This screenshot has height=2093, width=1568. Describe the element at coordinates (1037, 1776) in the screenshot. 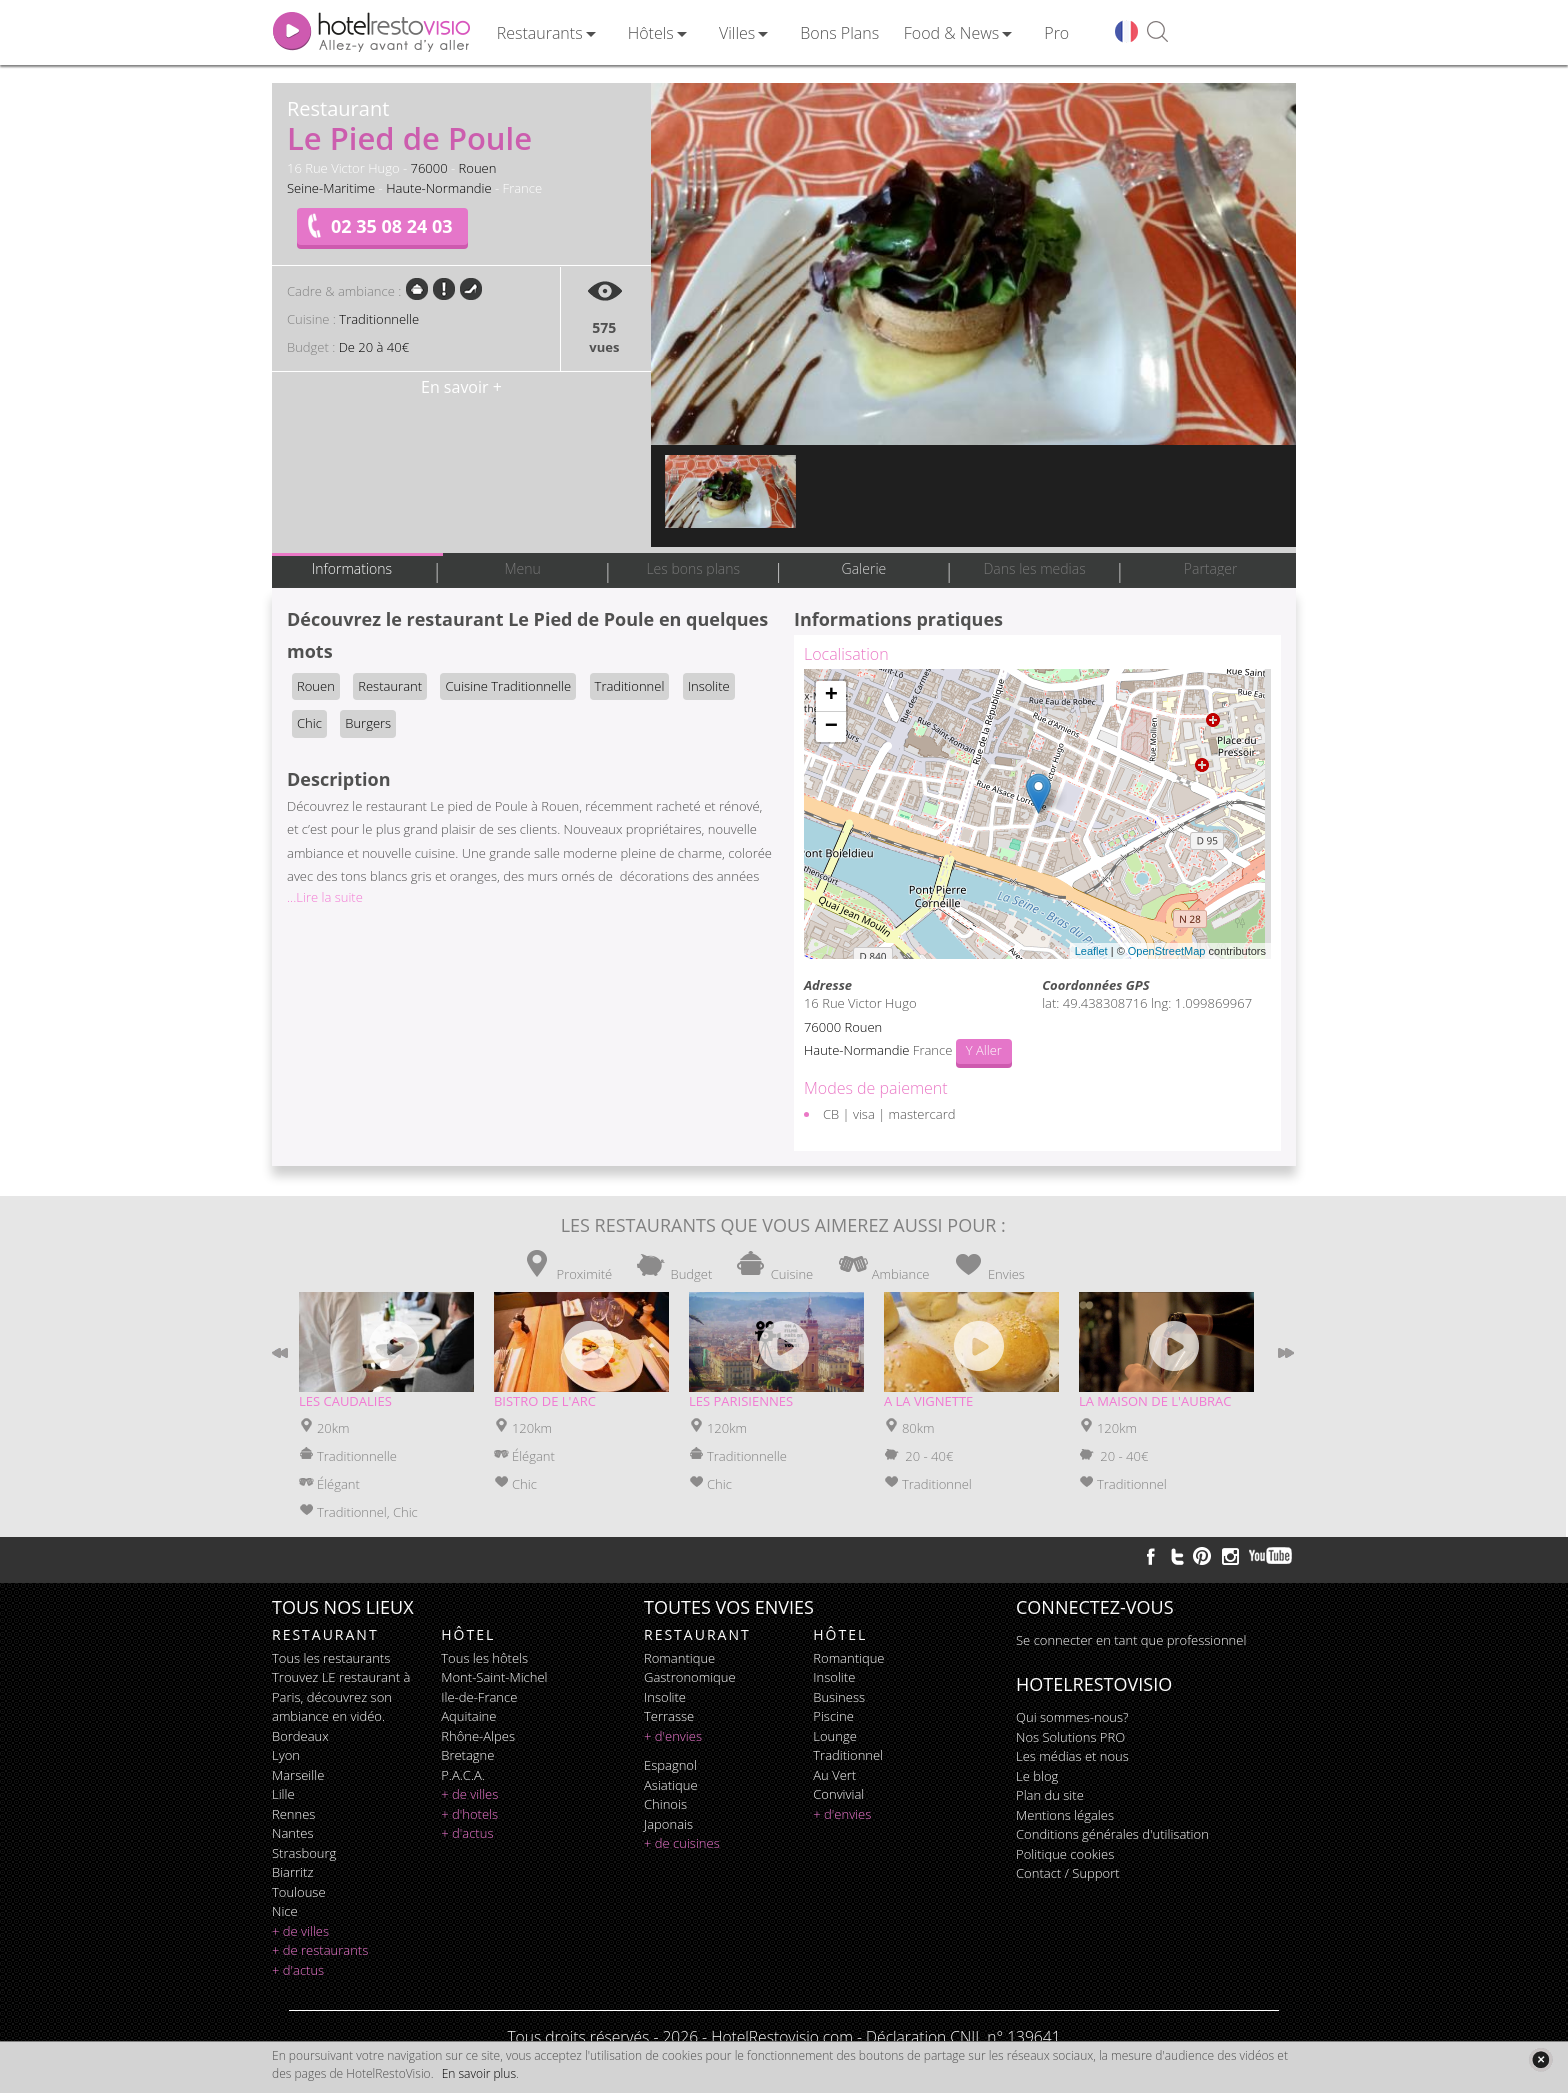

I see `Le blog` at that location.